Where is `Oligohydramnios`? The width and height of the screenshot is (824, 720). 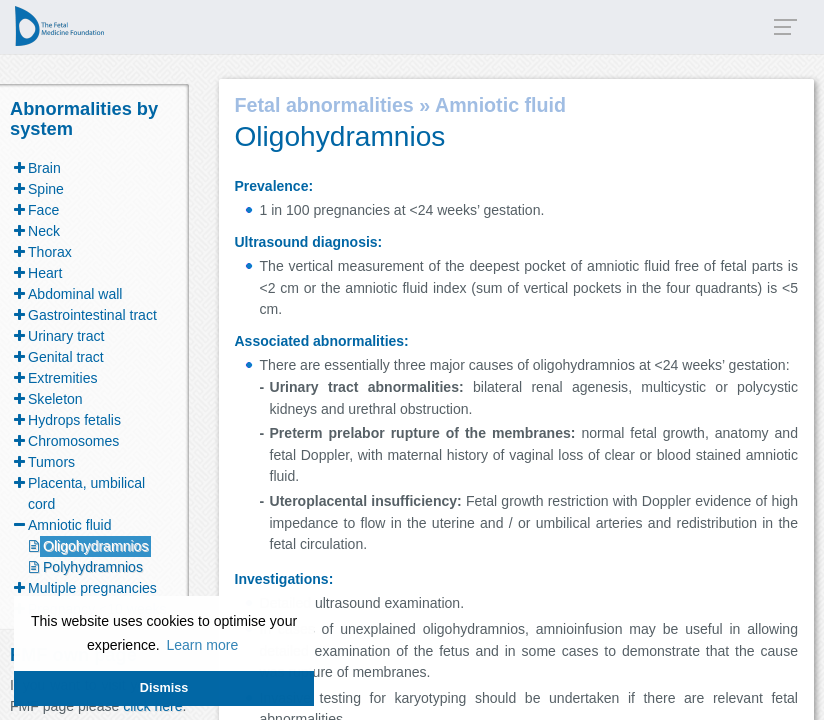 Oligohydramnios is located at coordinates (95, 546).